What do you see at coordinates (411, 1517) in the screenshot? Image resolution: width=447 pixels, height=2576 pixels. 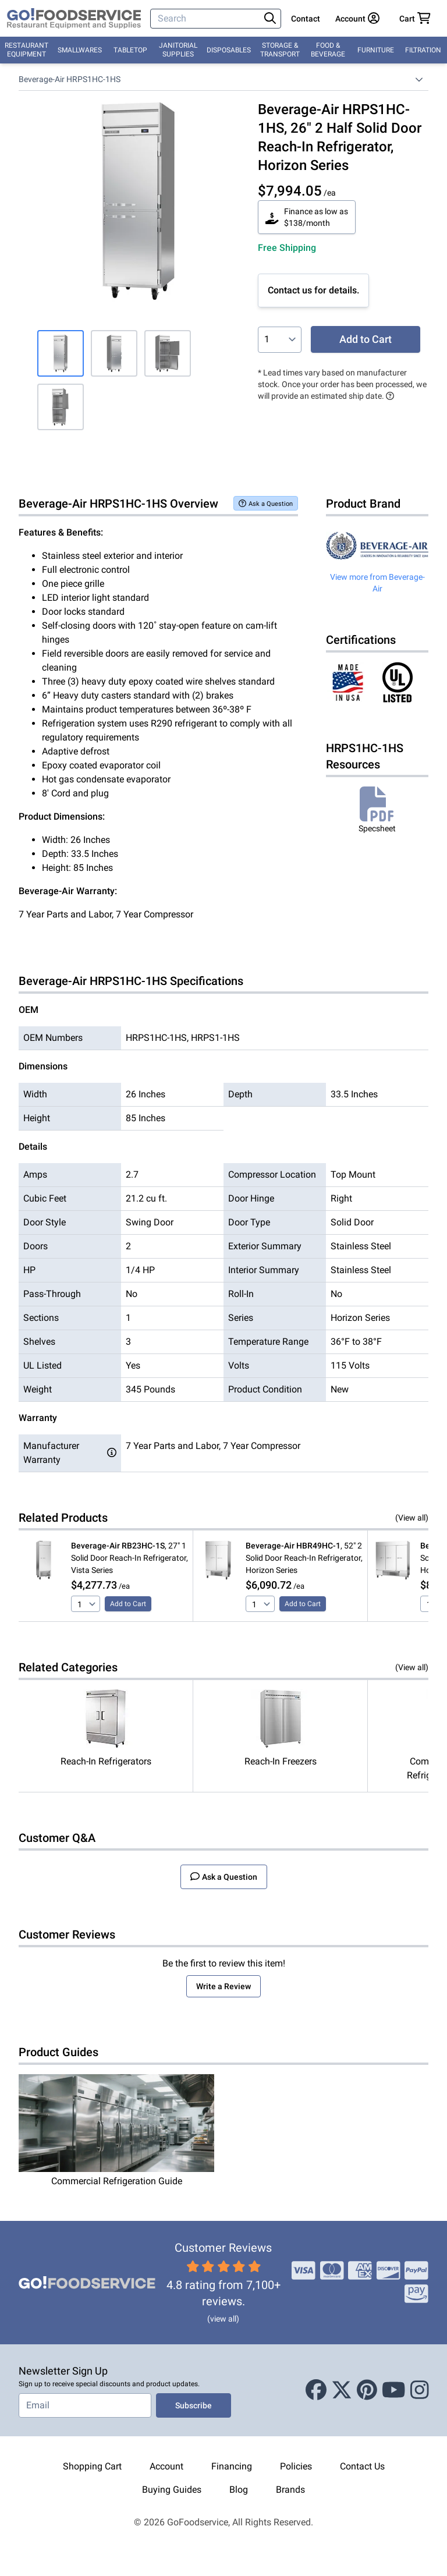 I see `(View all)` at bounding box center [411, 1517].